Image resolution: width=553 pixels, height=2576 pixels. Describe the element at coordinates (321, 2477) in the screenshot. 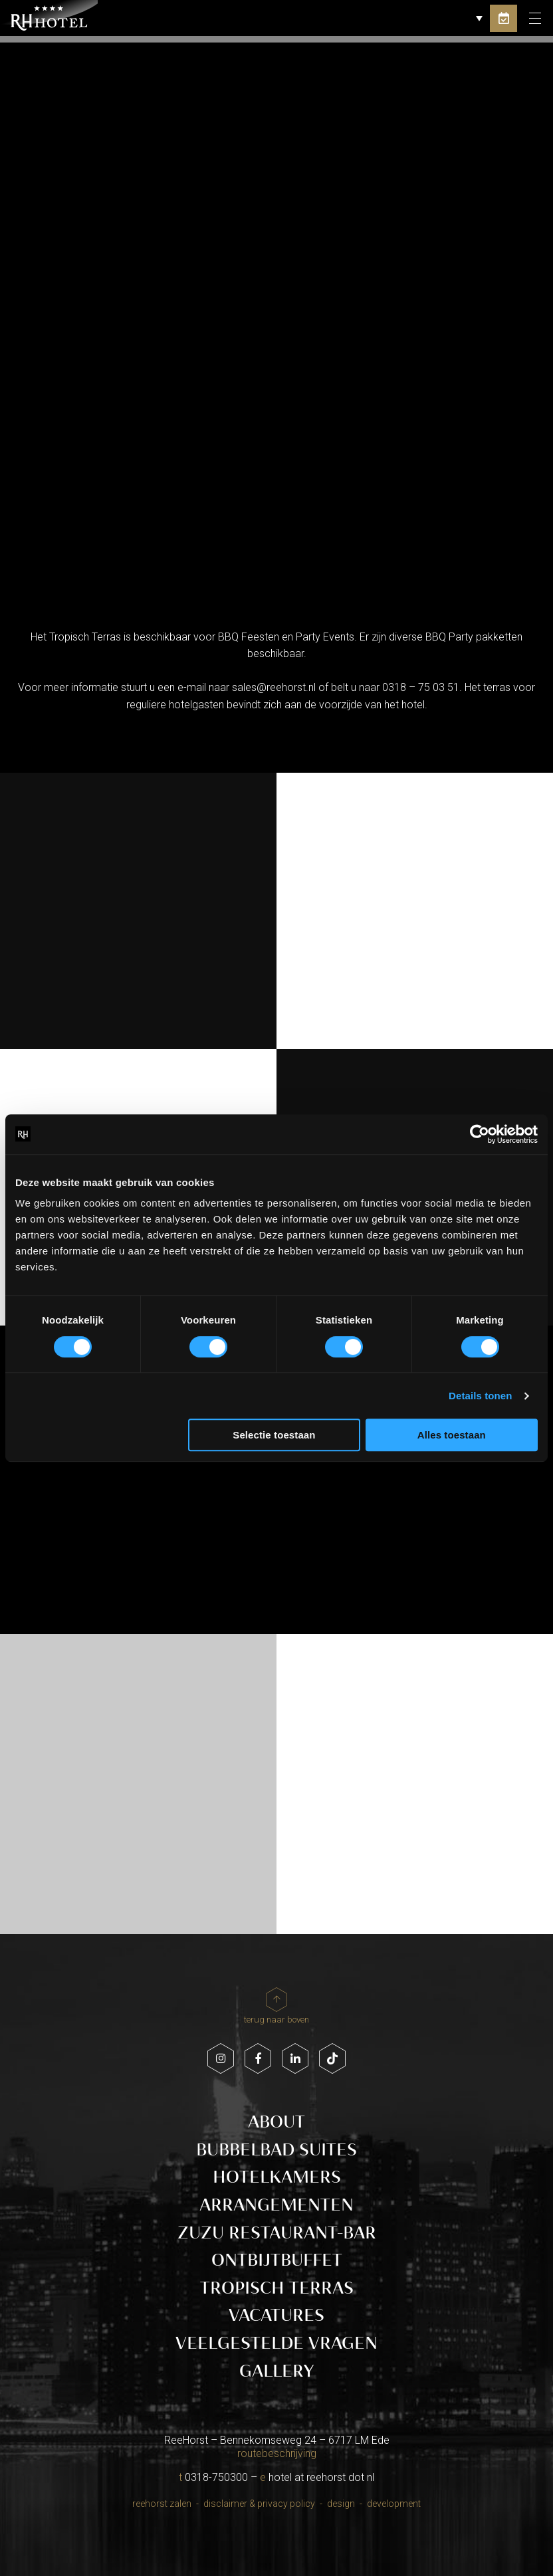

I see `hotel at reehorst dot nl` at that location.